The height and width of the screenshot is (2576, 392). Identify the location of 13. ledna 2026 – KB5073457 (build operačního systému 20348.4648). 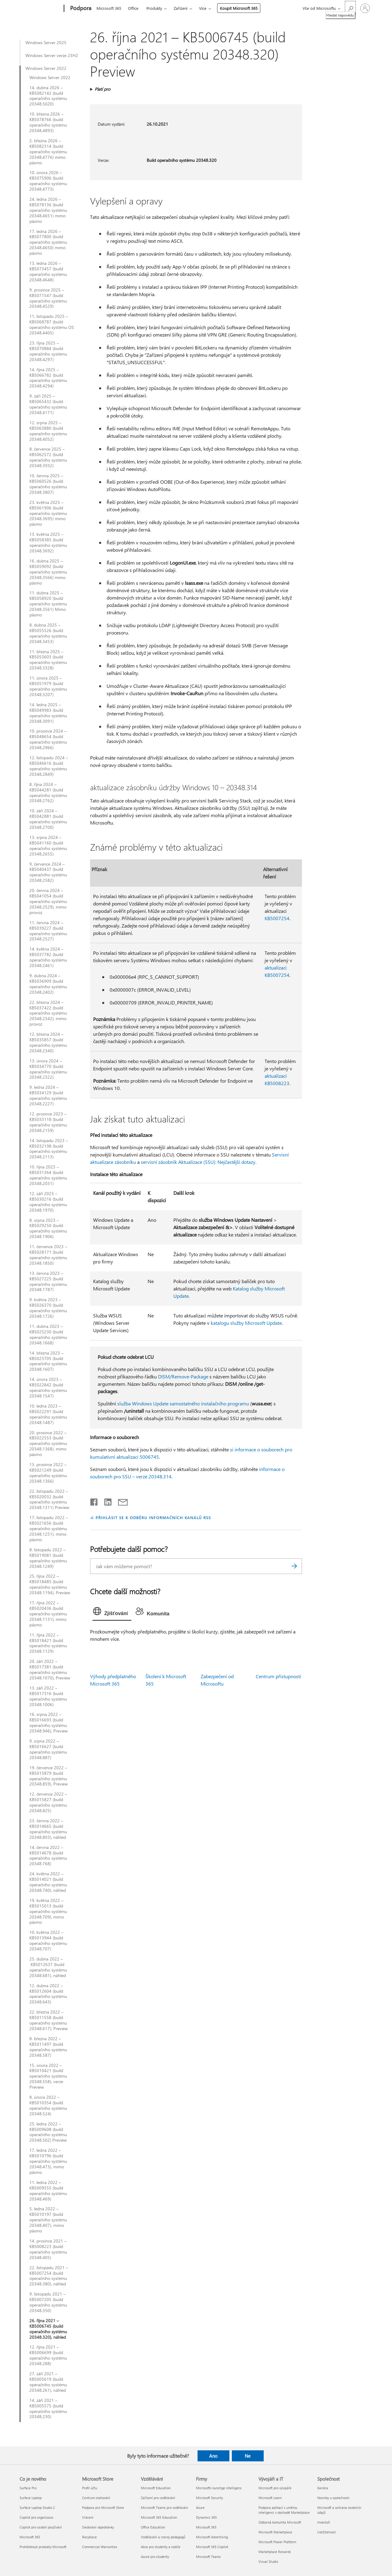
(48, 272).